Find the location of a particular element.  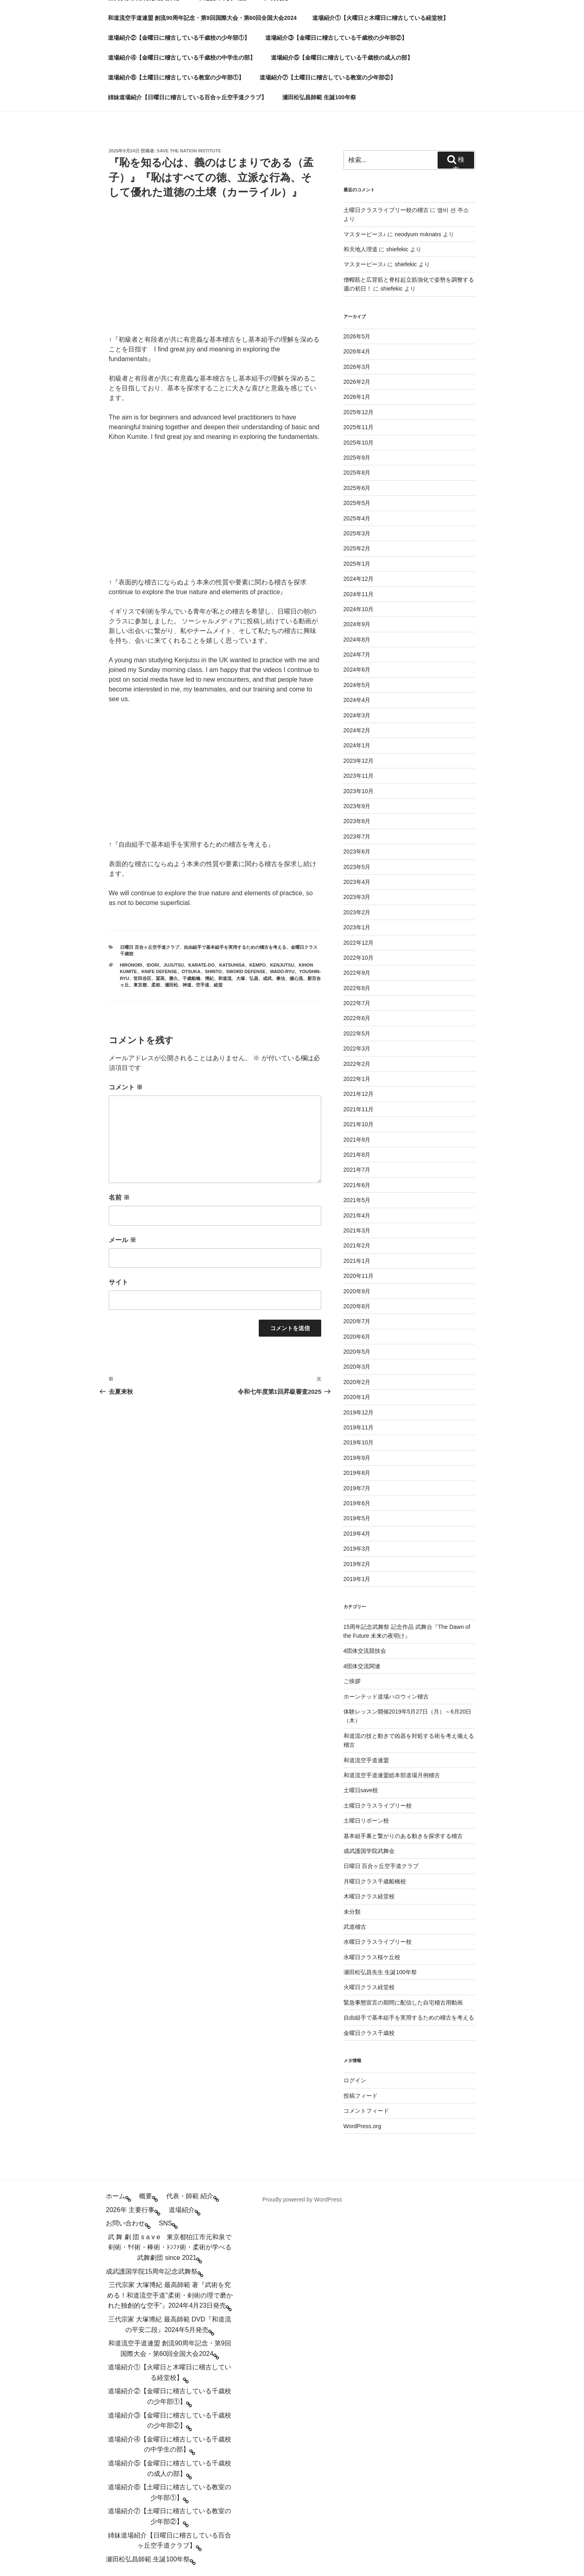

2021年2月 is located at coordinates (357, 1245).